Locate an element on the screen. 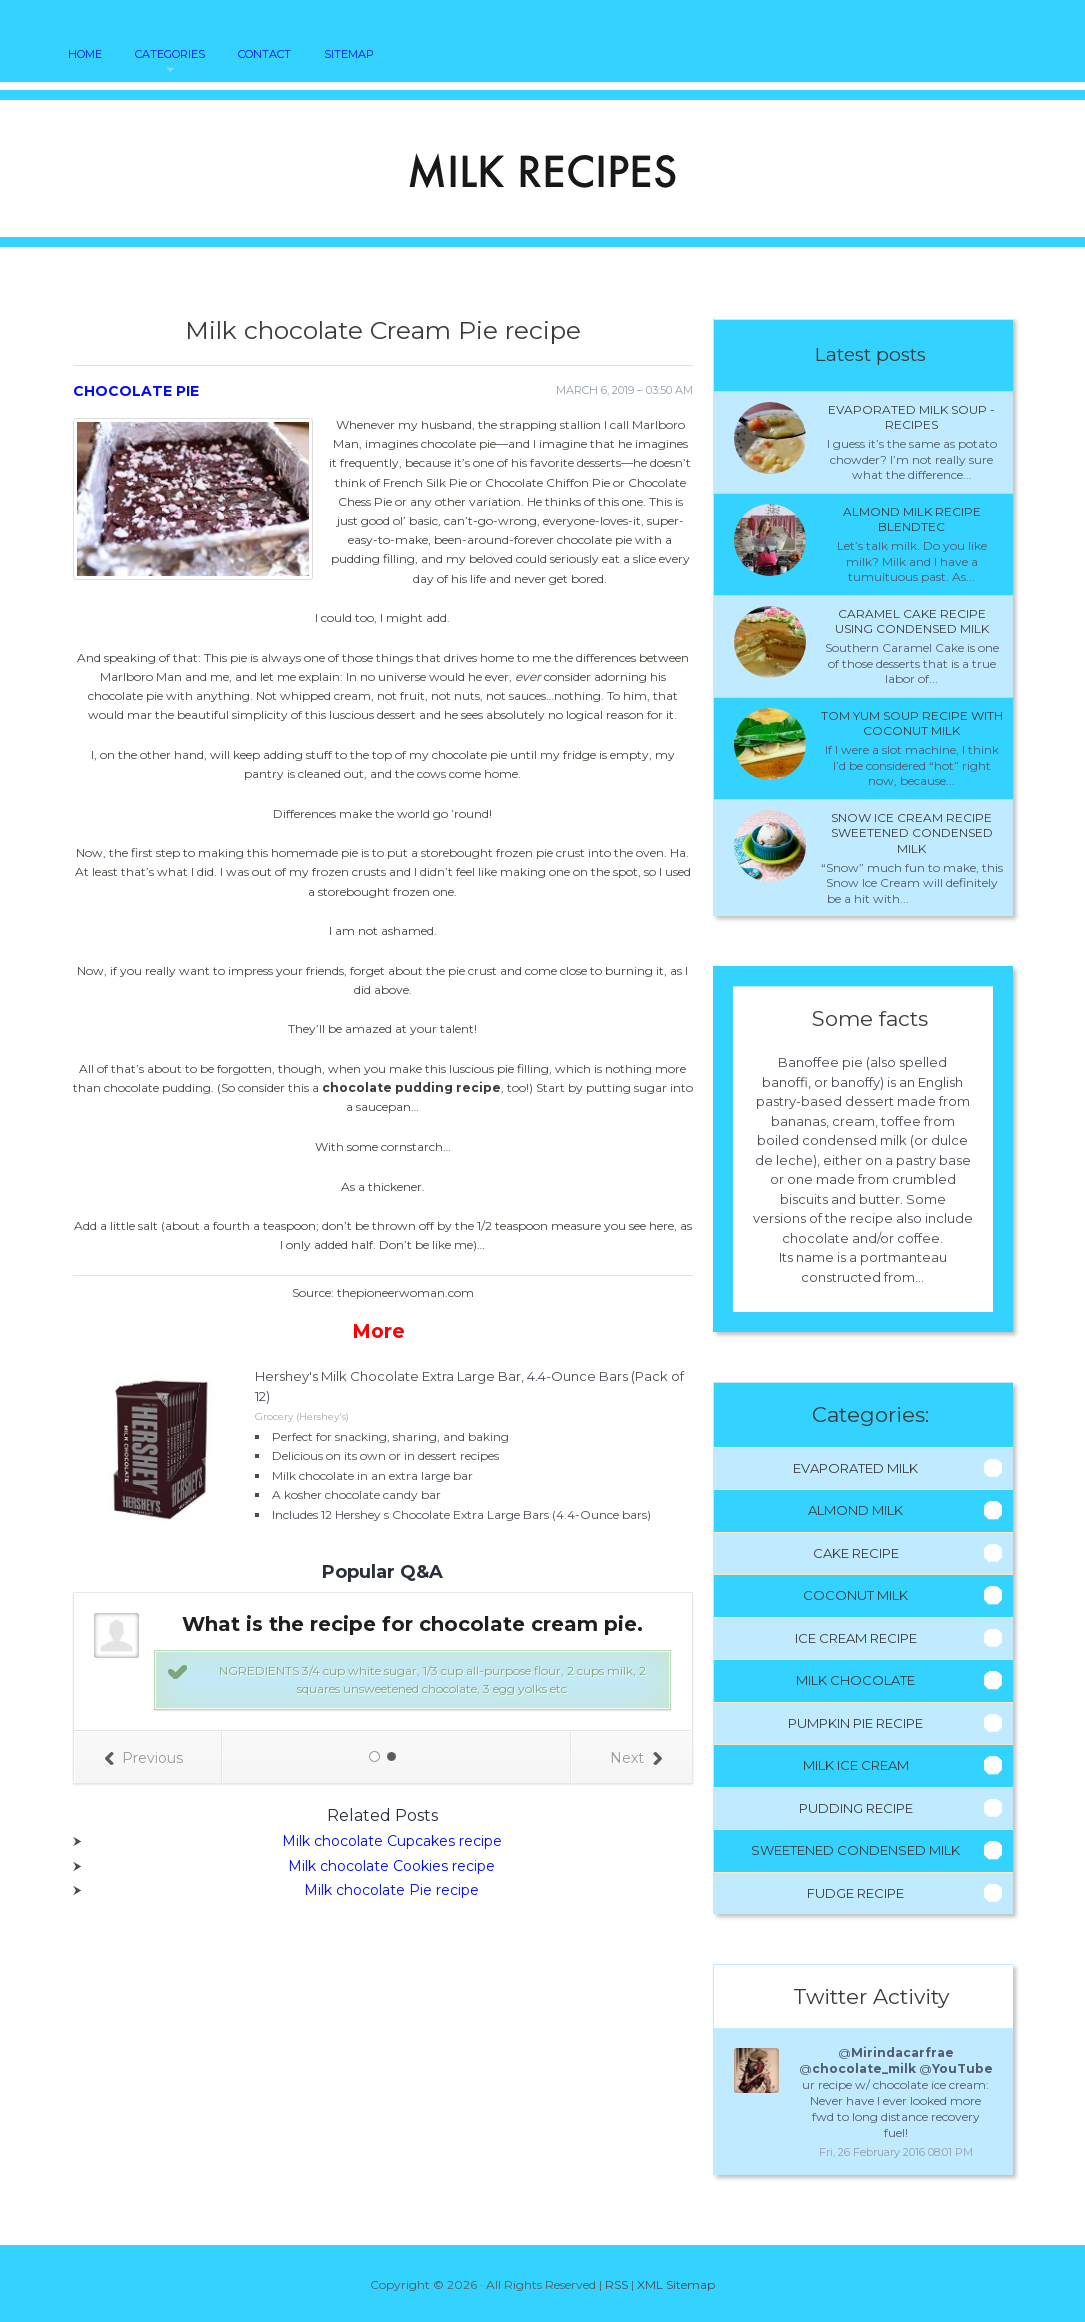 Image resolution: width=1085 pixels, height=2322 pixels. Evaporated milk Soup - Recipes is located at coordinates (911, 417).